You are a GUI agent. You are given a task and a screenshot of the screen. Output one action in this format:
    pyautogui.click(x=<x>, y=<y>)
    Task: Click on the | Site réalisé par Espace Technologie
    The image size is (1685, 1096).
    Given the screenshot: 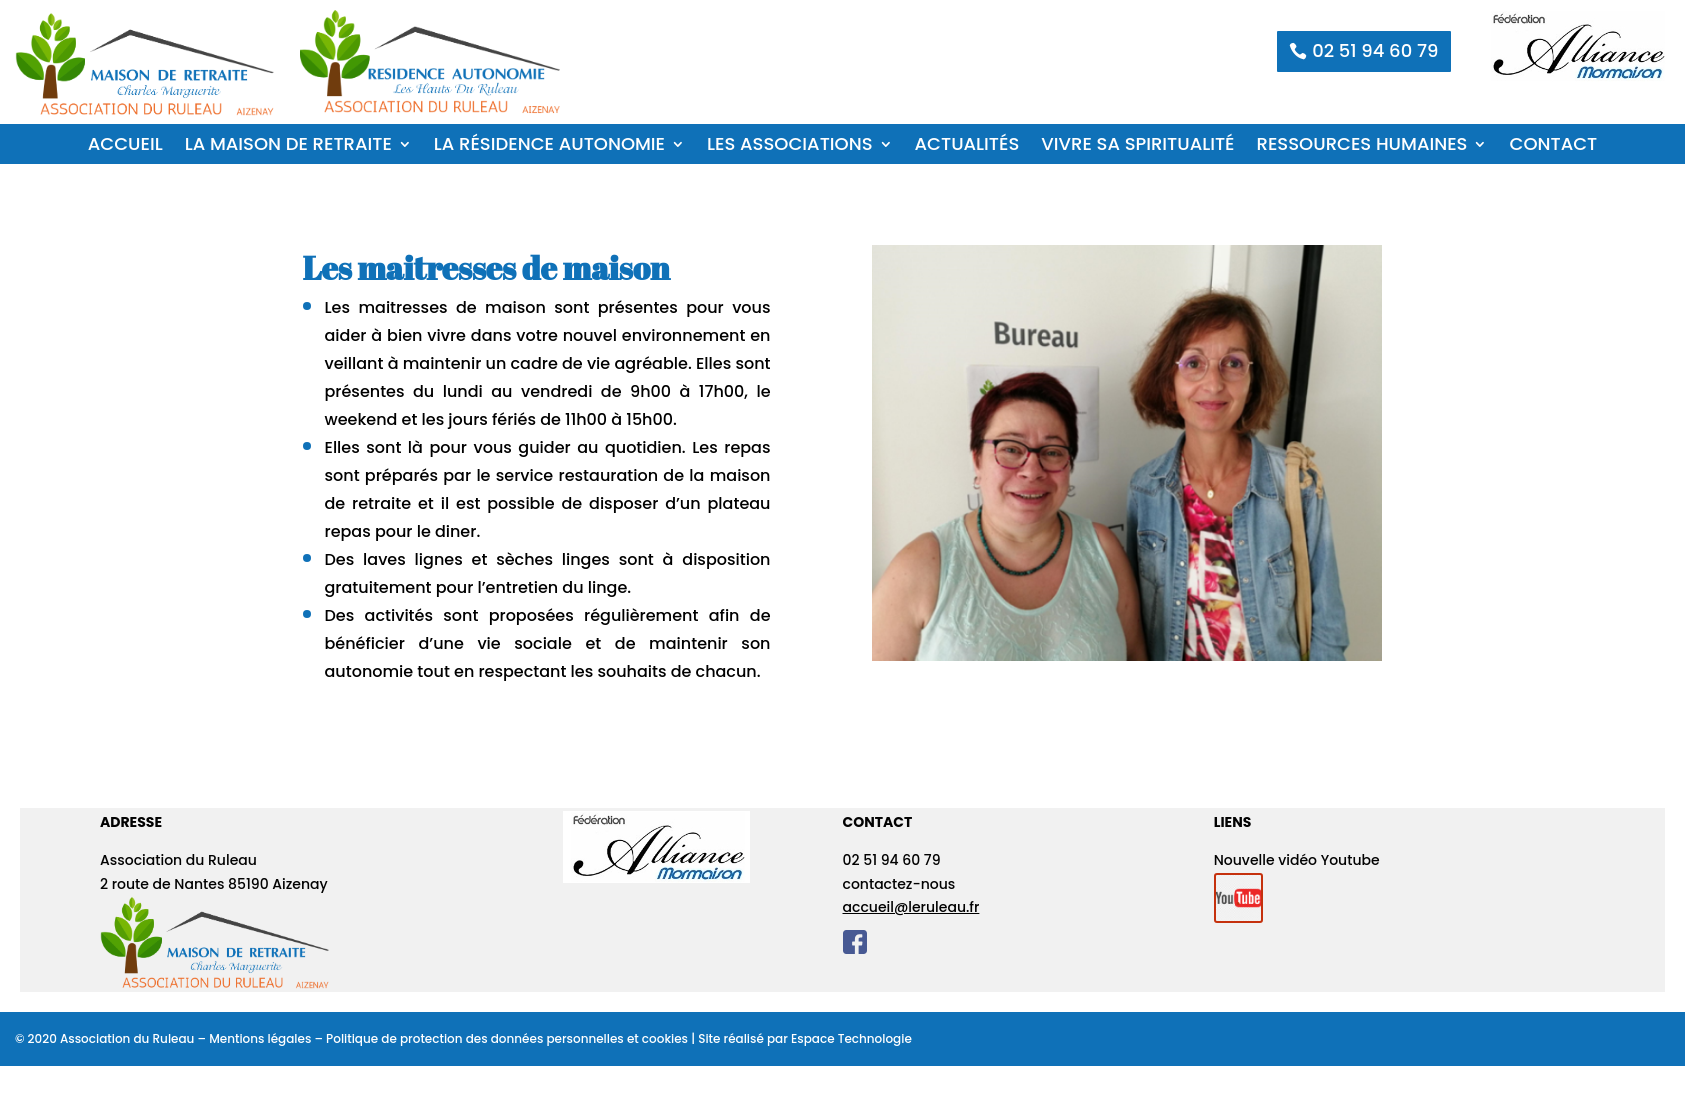 What is the action you would take?
    pyautogui.click(x=800, y=1038)
    